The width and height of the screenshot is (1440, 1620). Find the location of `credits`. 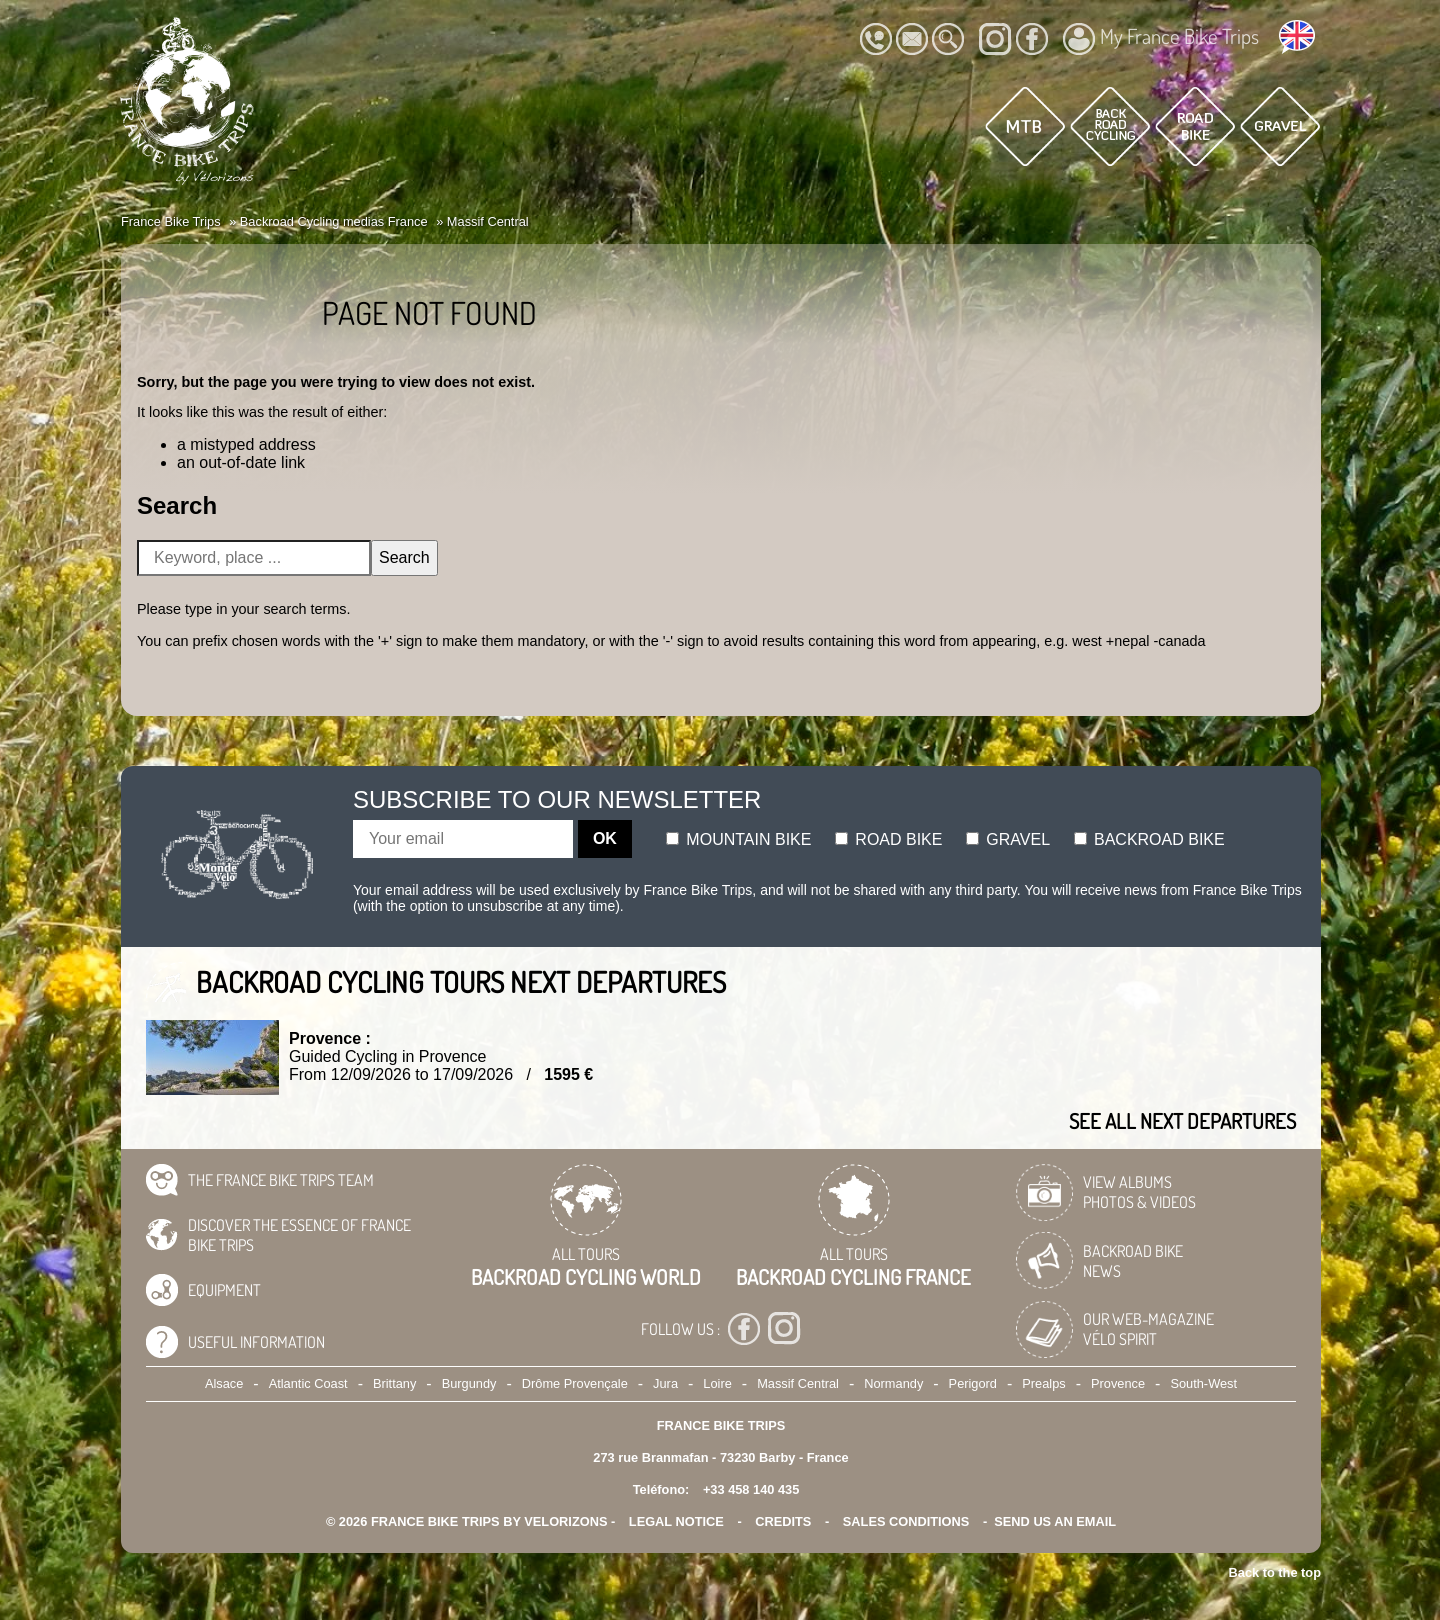

credits is located at coordinates (783, 1521).